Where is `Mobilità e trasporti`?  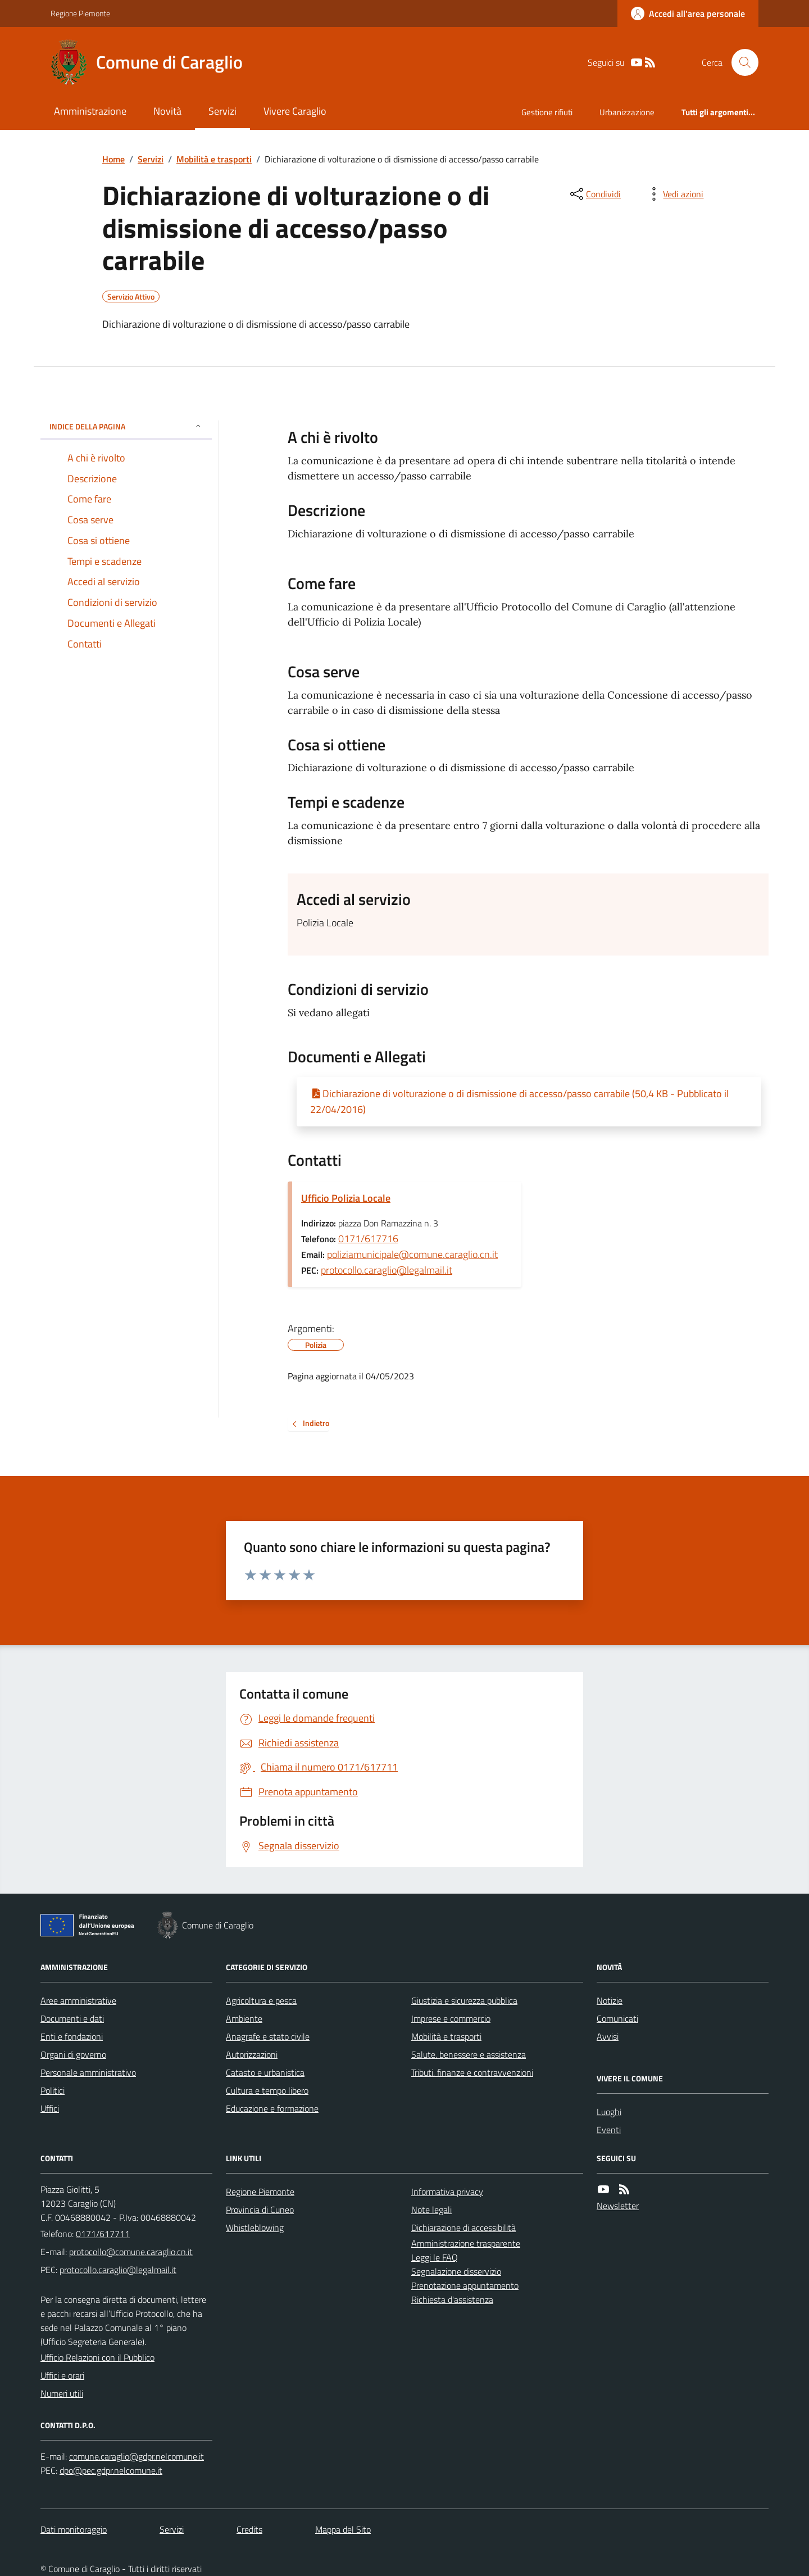
Mobilità e trasporti is located at coordinates (214, 159).